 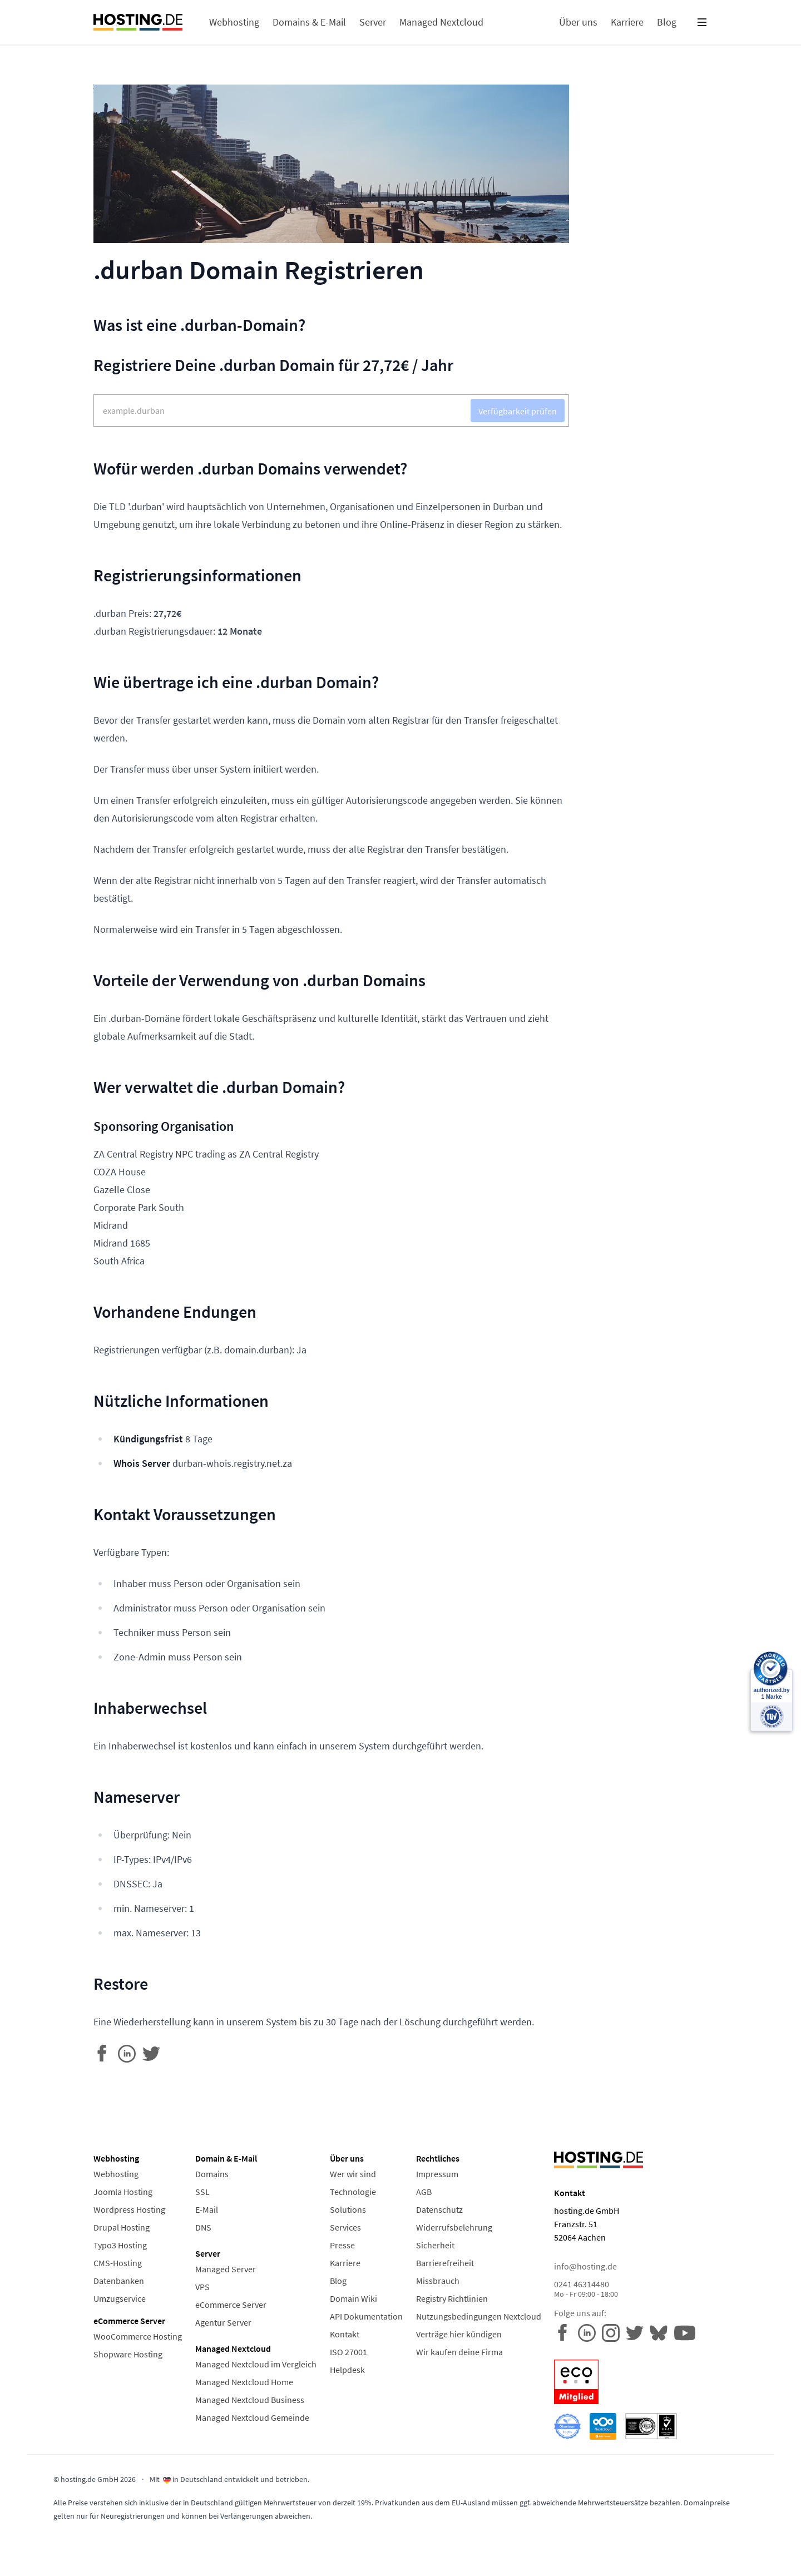 What do you see at coordinates (122, 2191) in the screenshot?
I see `Joomla Hosting` at bounding box center [122, 2191].